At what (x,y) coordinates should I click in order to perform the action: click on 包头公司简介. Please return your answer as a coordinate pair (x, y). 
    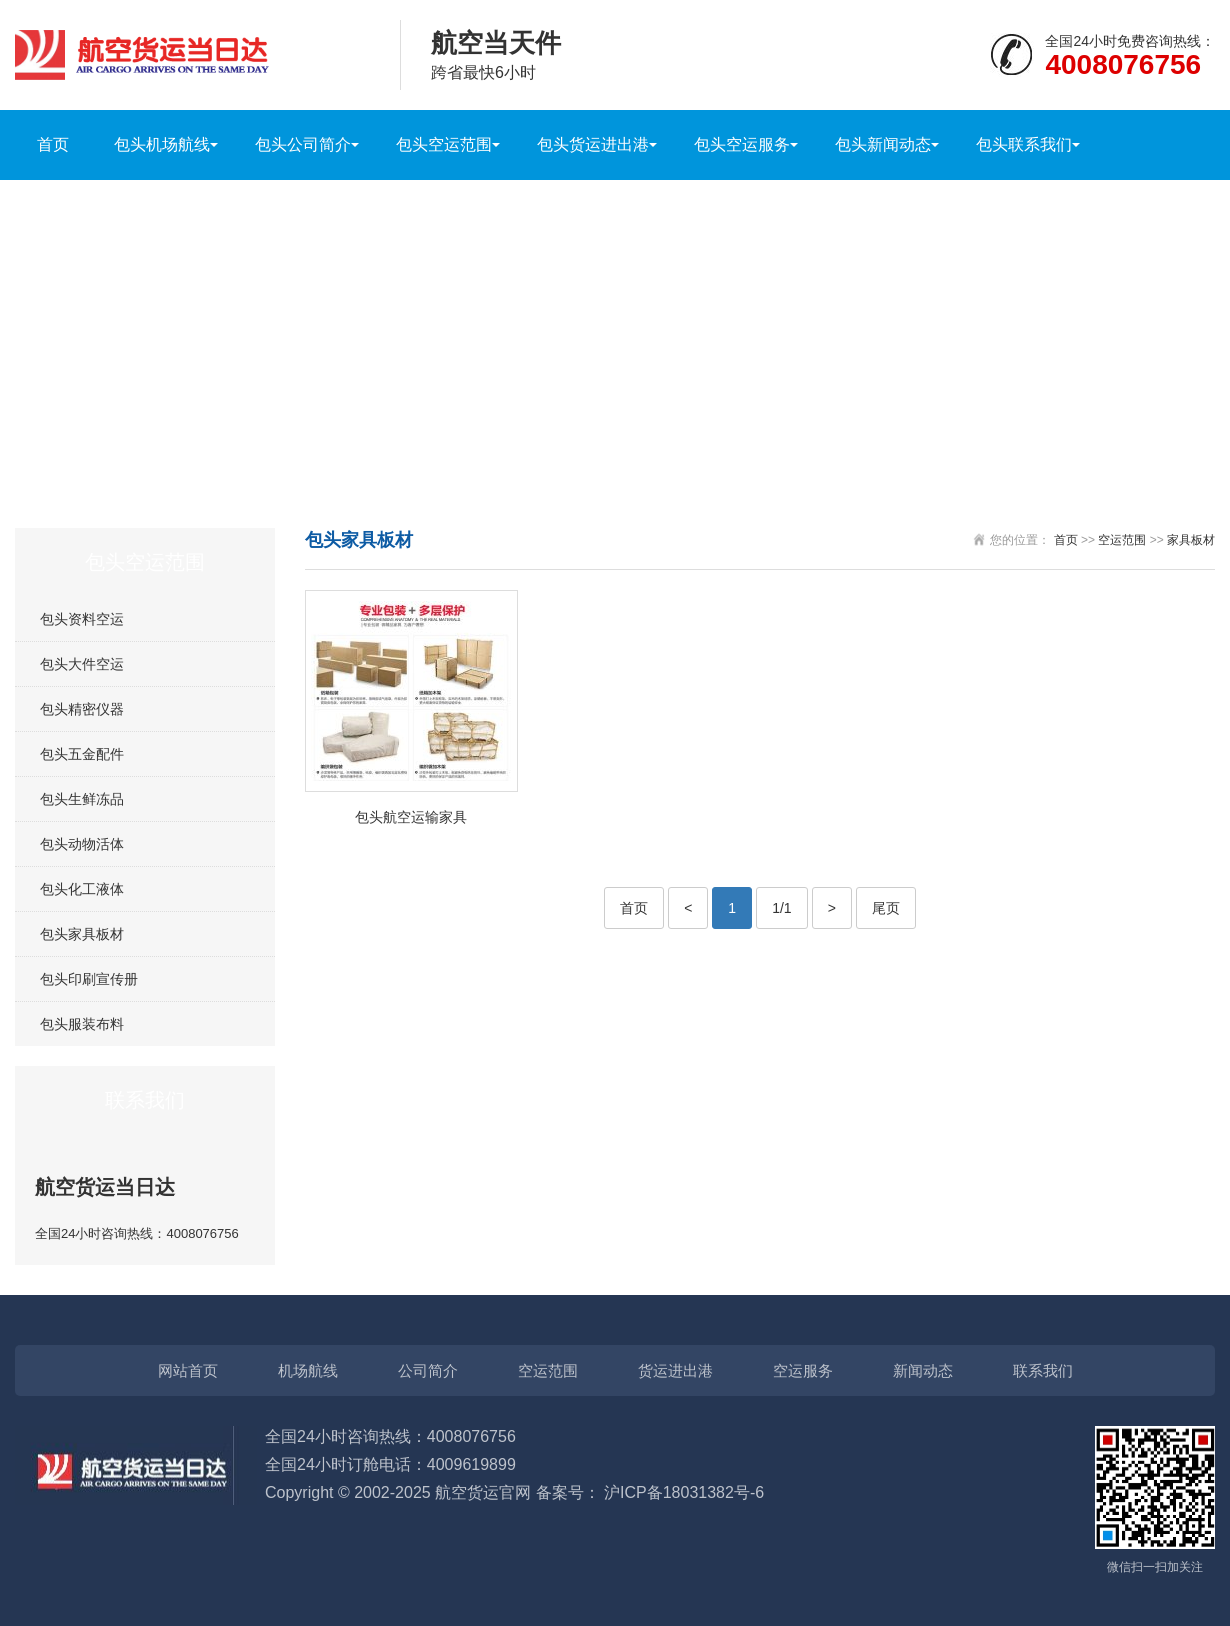
    Looking at the image, I should click on (303, 144).